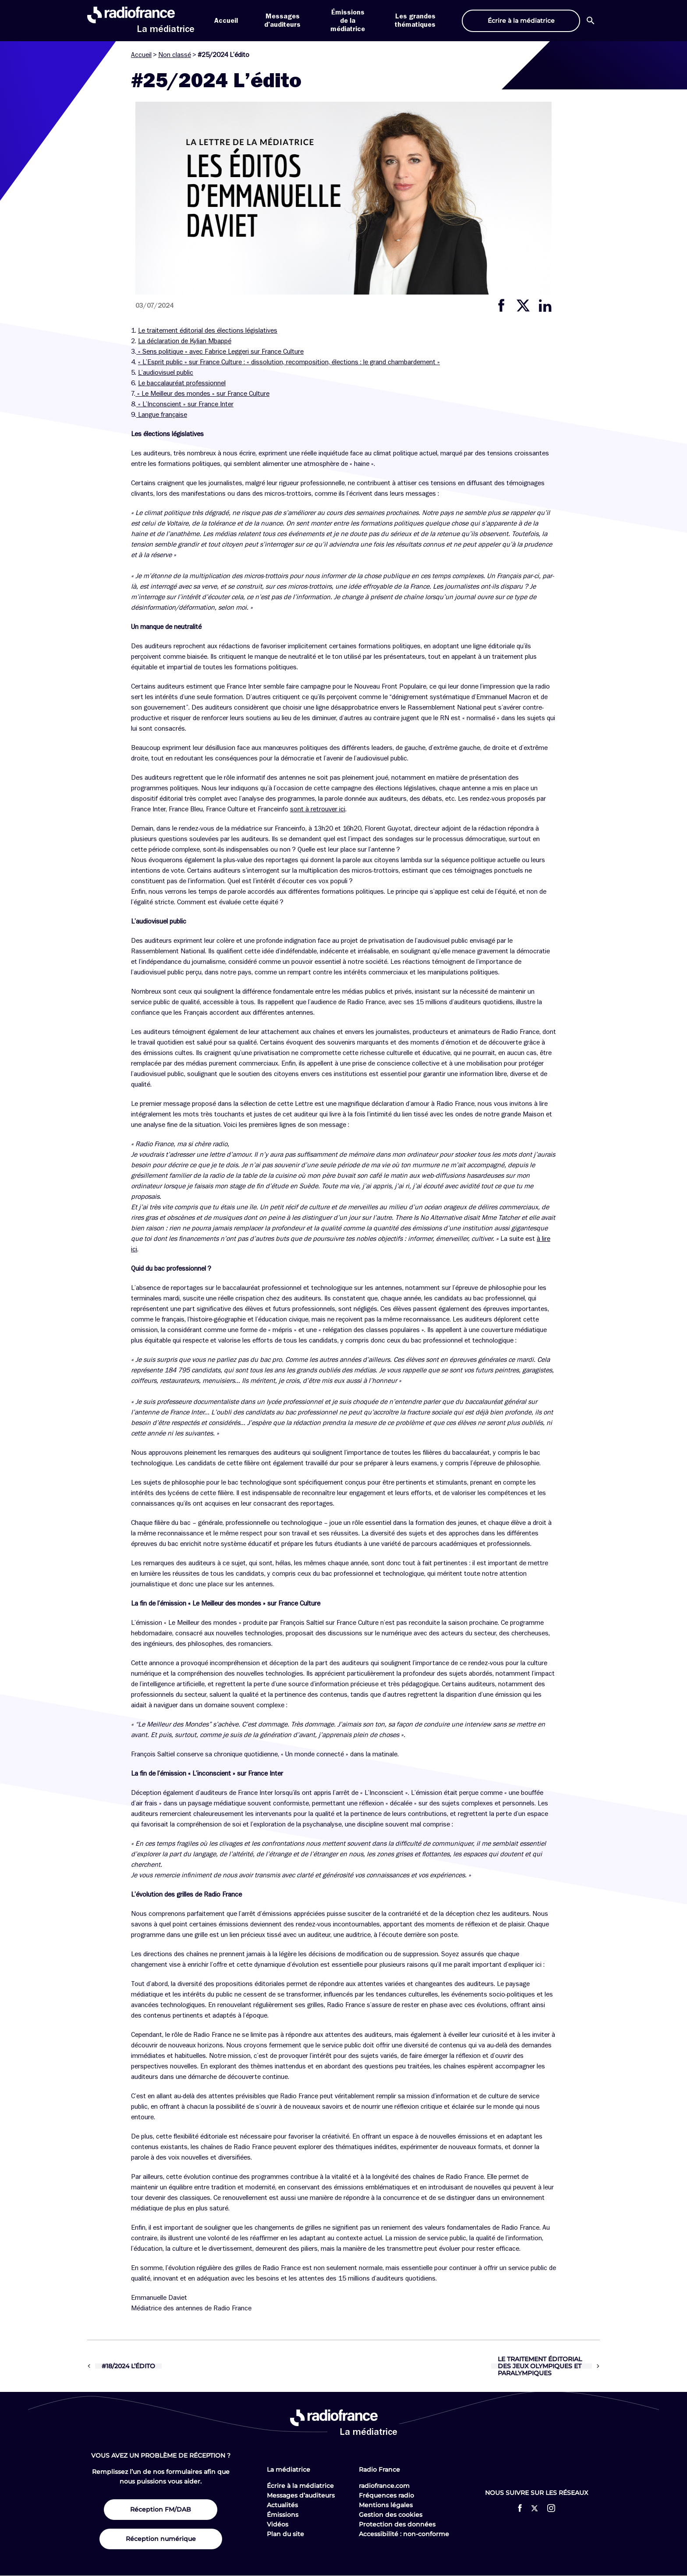 This screenshot has height=2576, width=687. Describe the element at coordinates (301, 2495) in the screenshot. I see `Messages d’auditeurs` at that location.